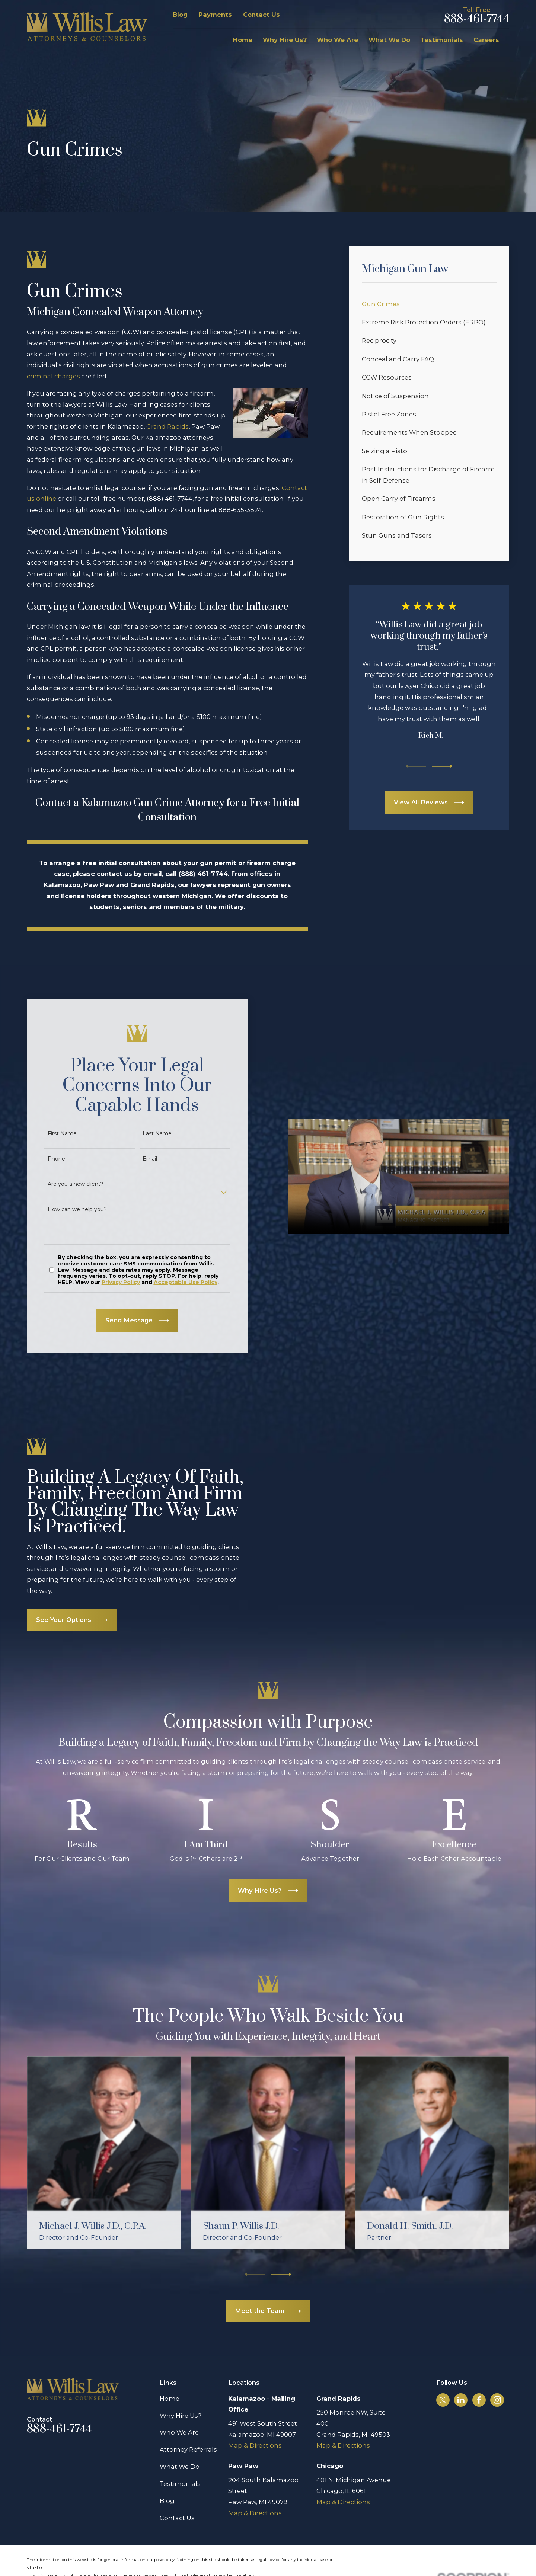 The width and height of the screenshot is (536, 2576). Describe the element at coordinates (53, 376) in the screenshot. I see `criminal charges` at that location.